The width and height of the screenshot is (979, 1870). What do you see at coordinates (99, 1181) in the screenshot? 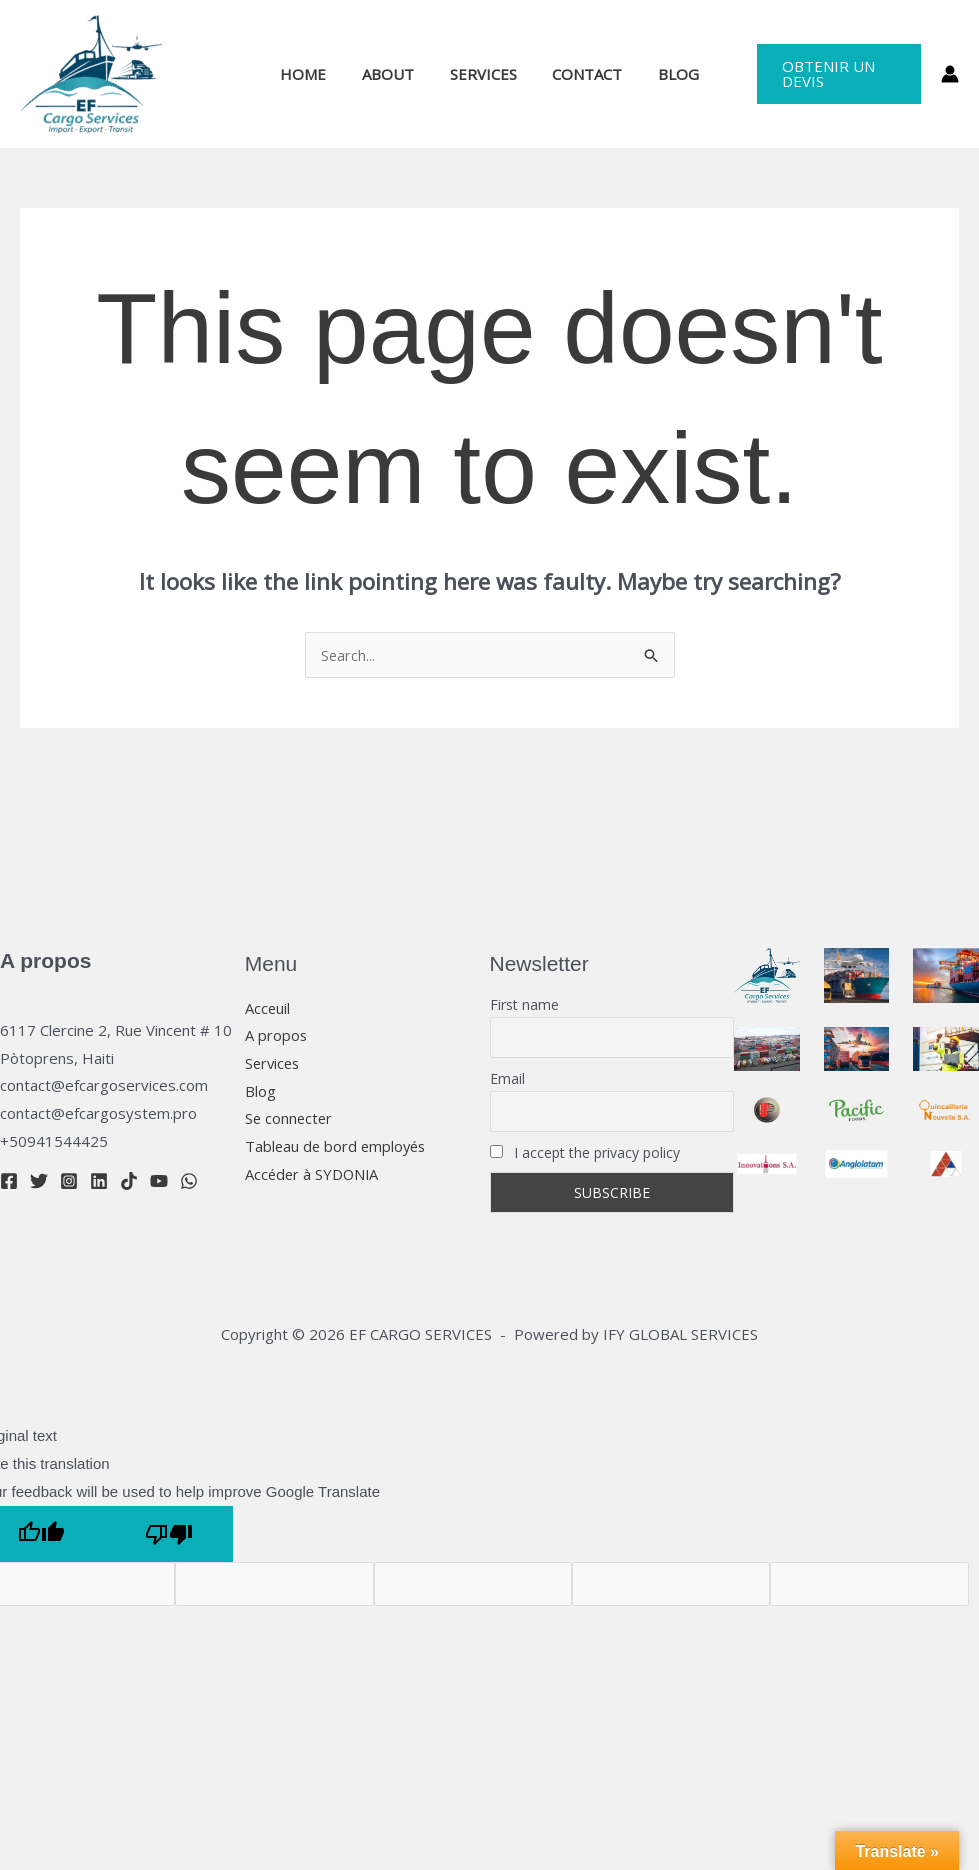
I see `[Linkedin]` at bounding box center [99, 1181].